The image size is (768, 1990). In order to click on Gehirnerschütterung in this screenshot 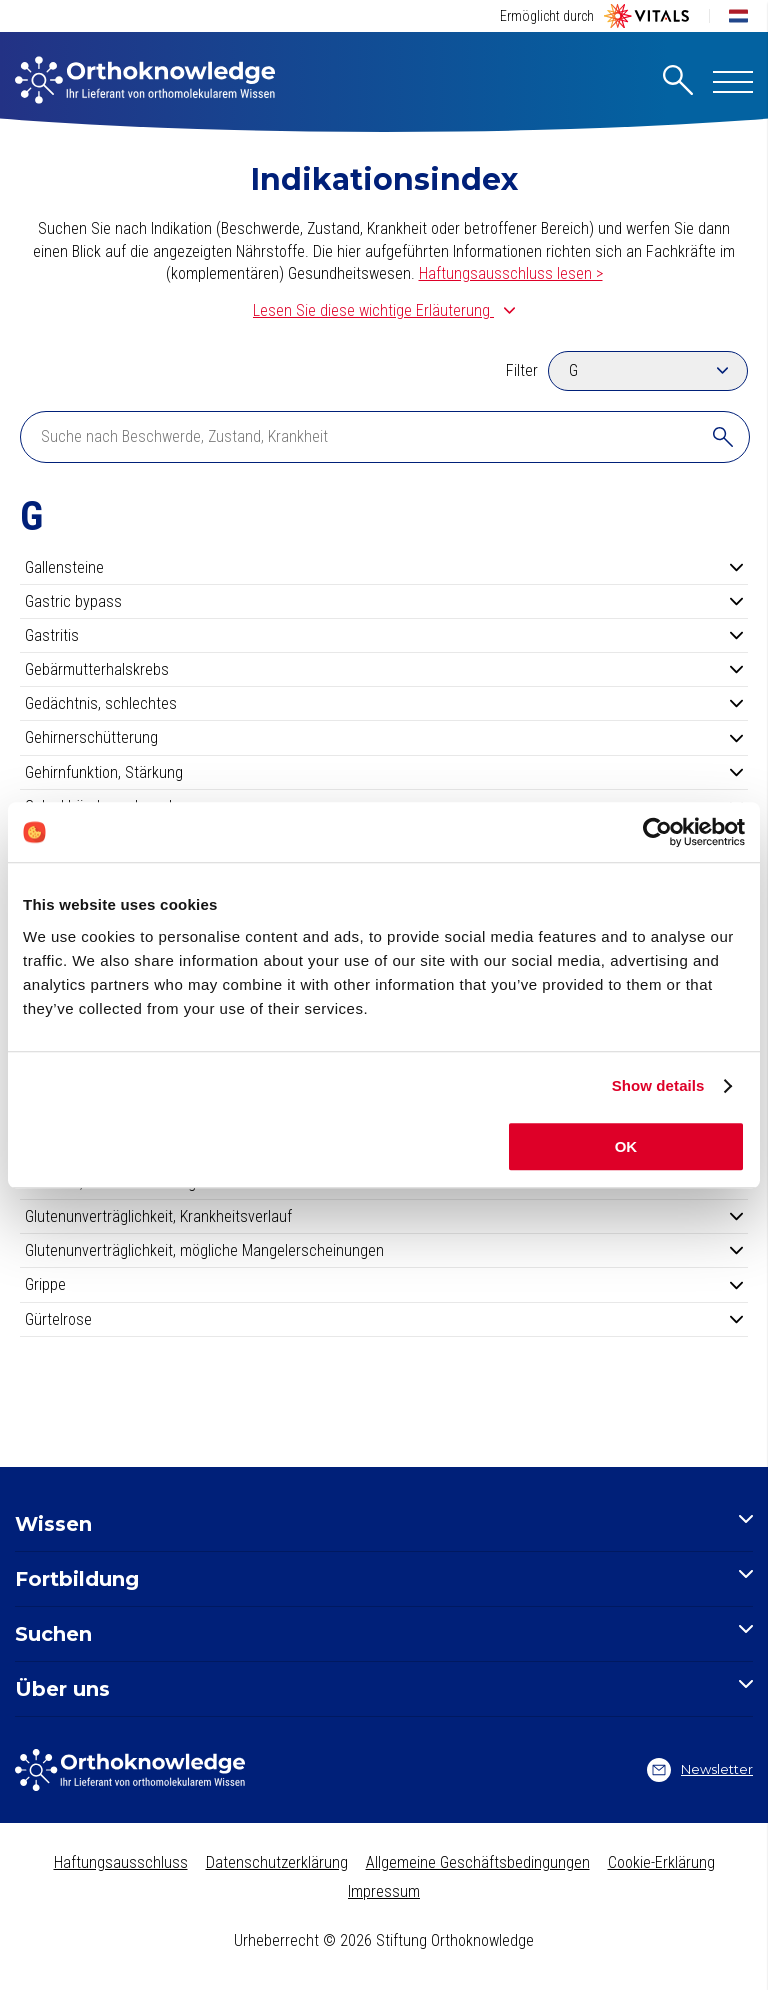, I will do `click(384, 737)`.